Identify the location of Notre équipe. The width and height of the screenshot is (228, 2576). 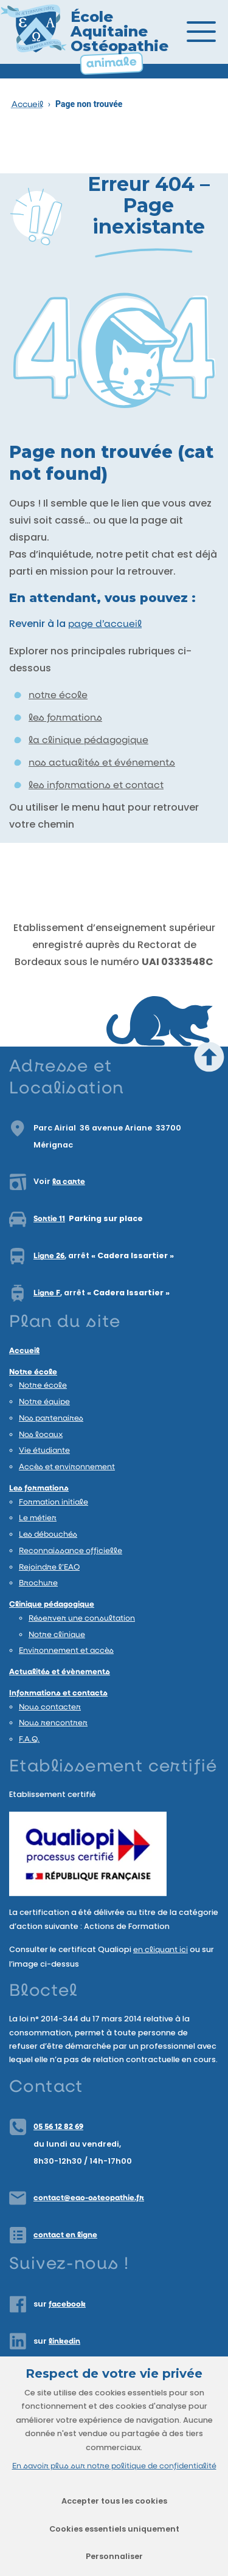
(44, 1402).